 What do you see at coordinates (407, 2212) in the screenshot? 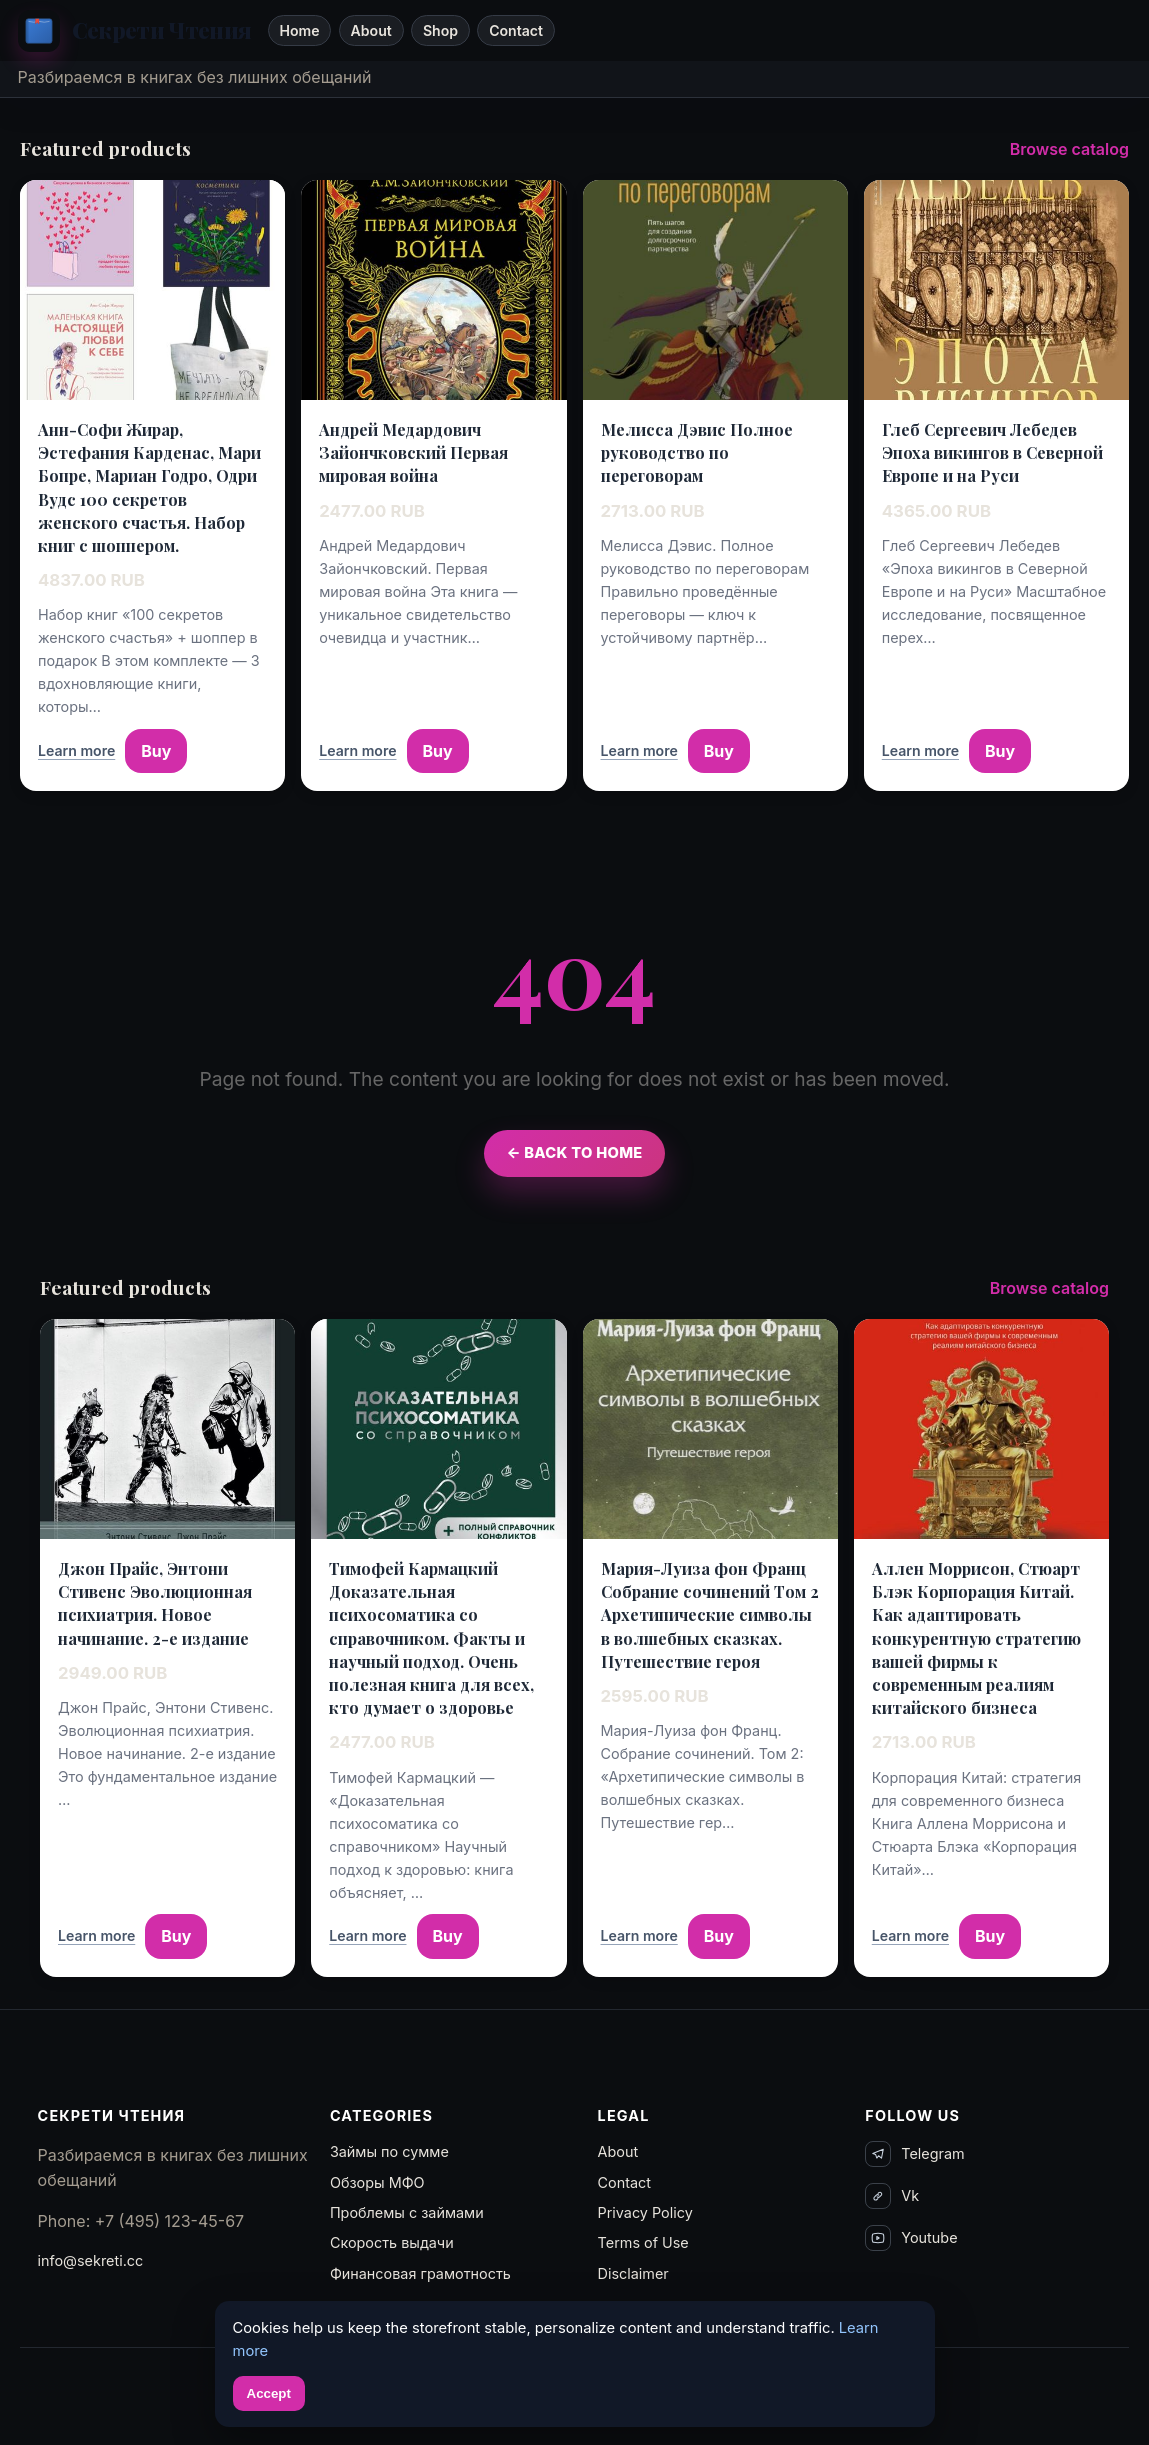
I see `Проблемы с займами` at bounding box center [407, 2212].